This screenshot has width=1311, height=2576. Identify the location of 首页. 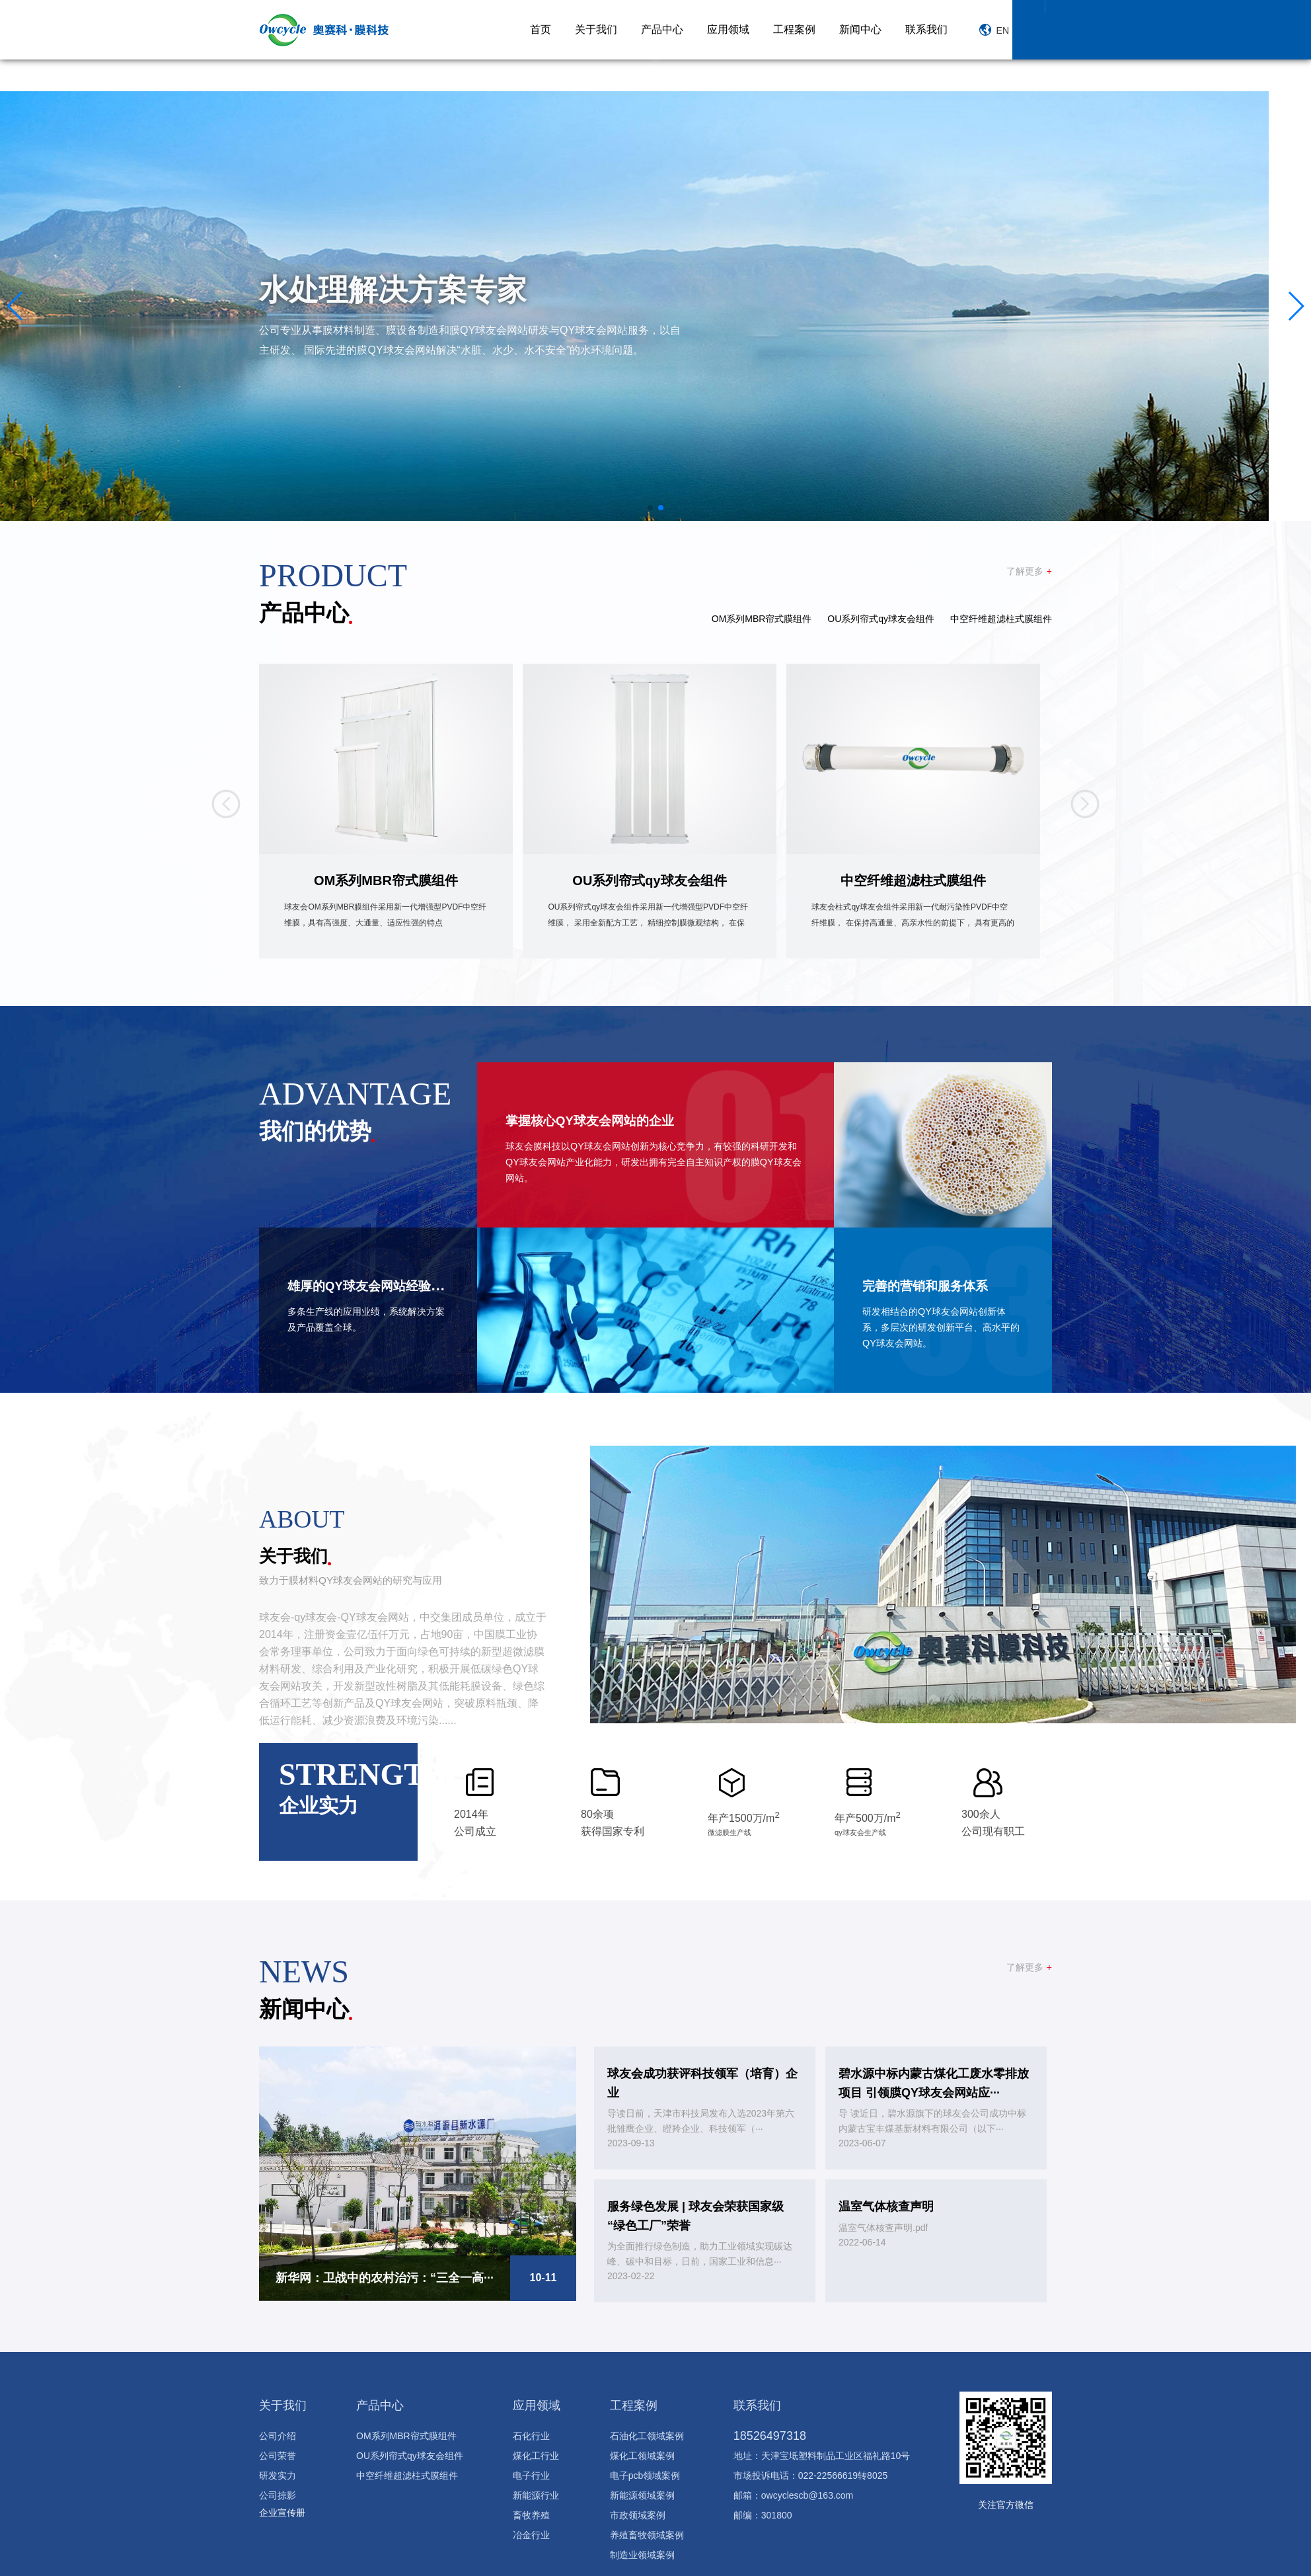
(540, 29).